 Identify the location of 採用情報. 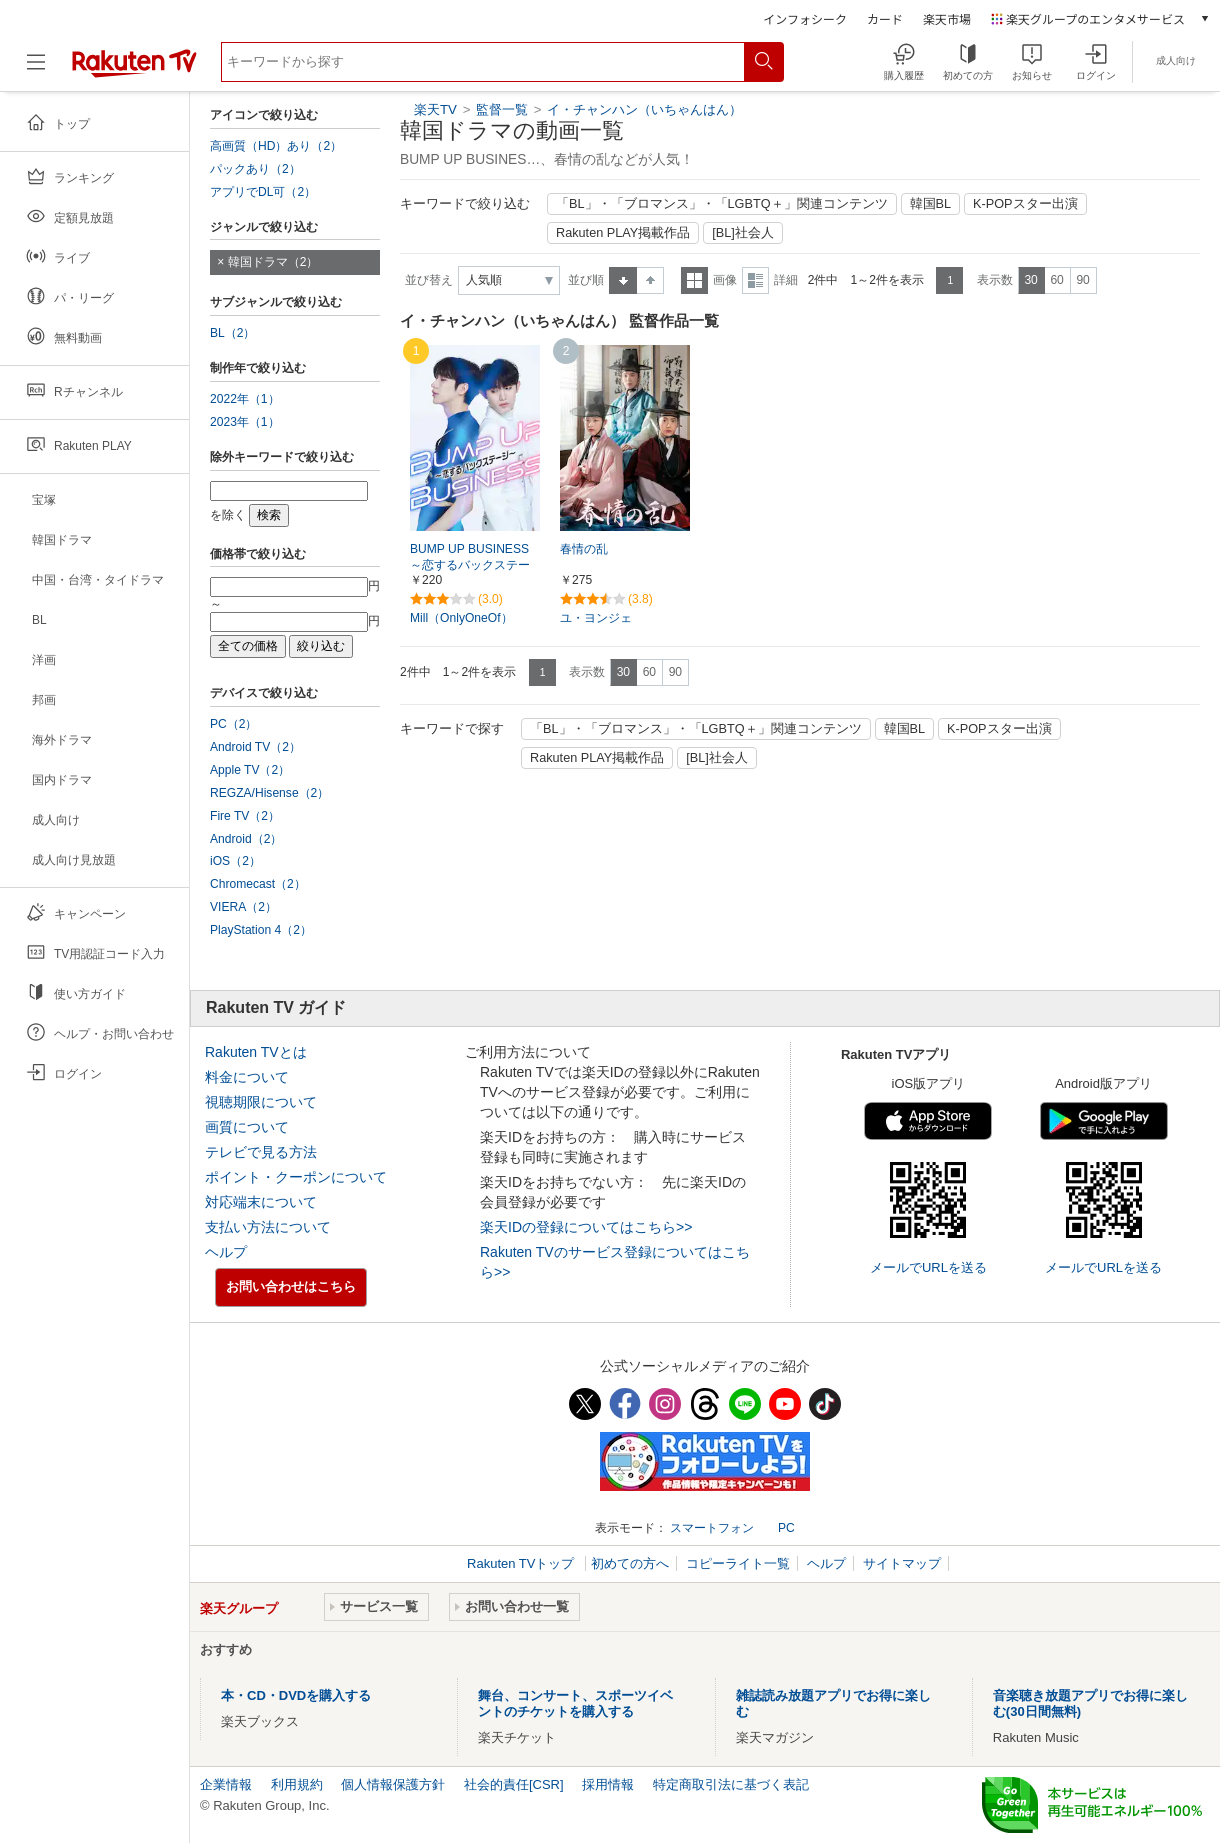
(608, 1784).